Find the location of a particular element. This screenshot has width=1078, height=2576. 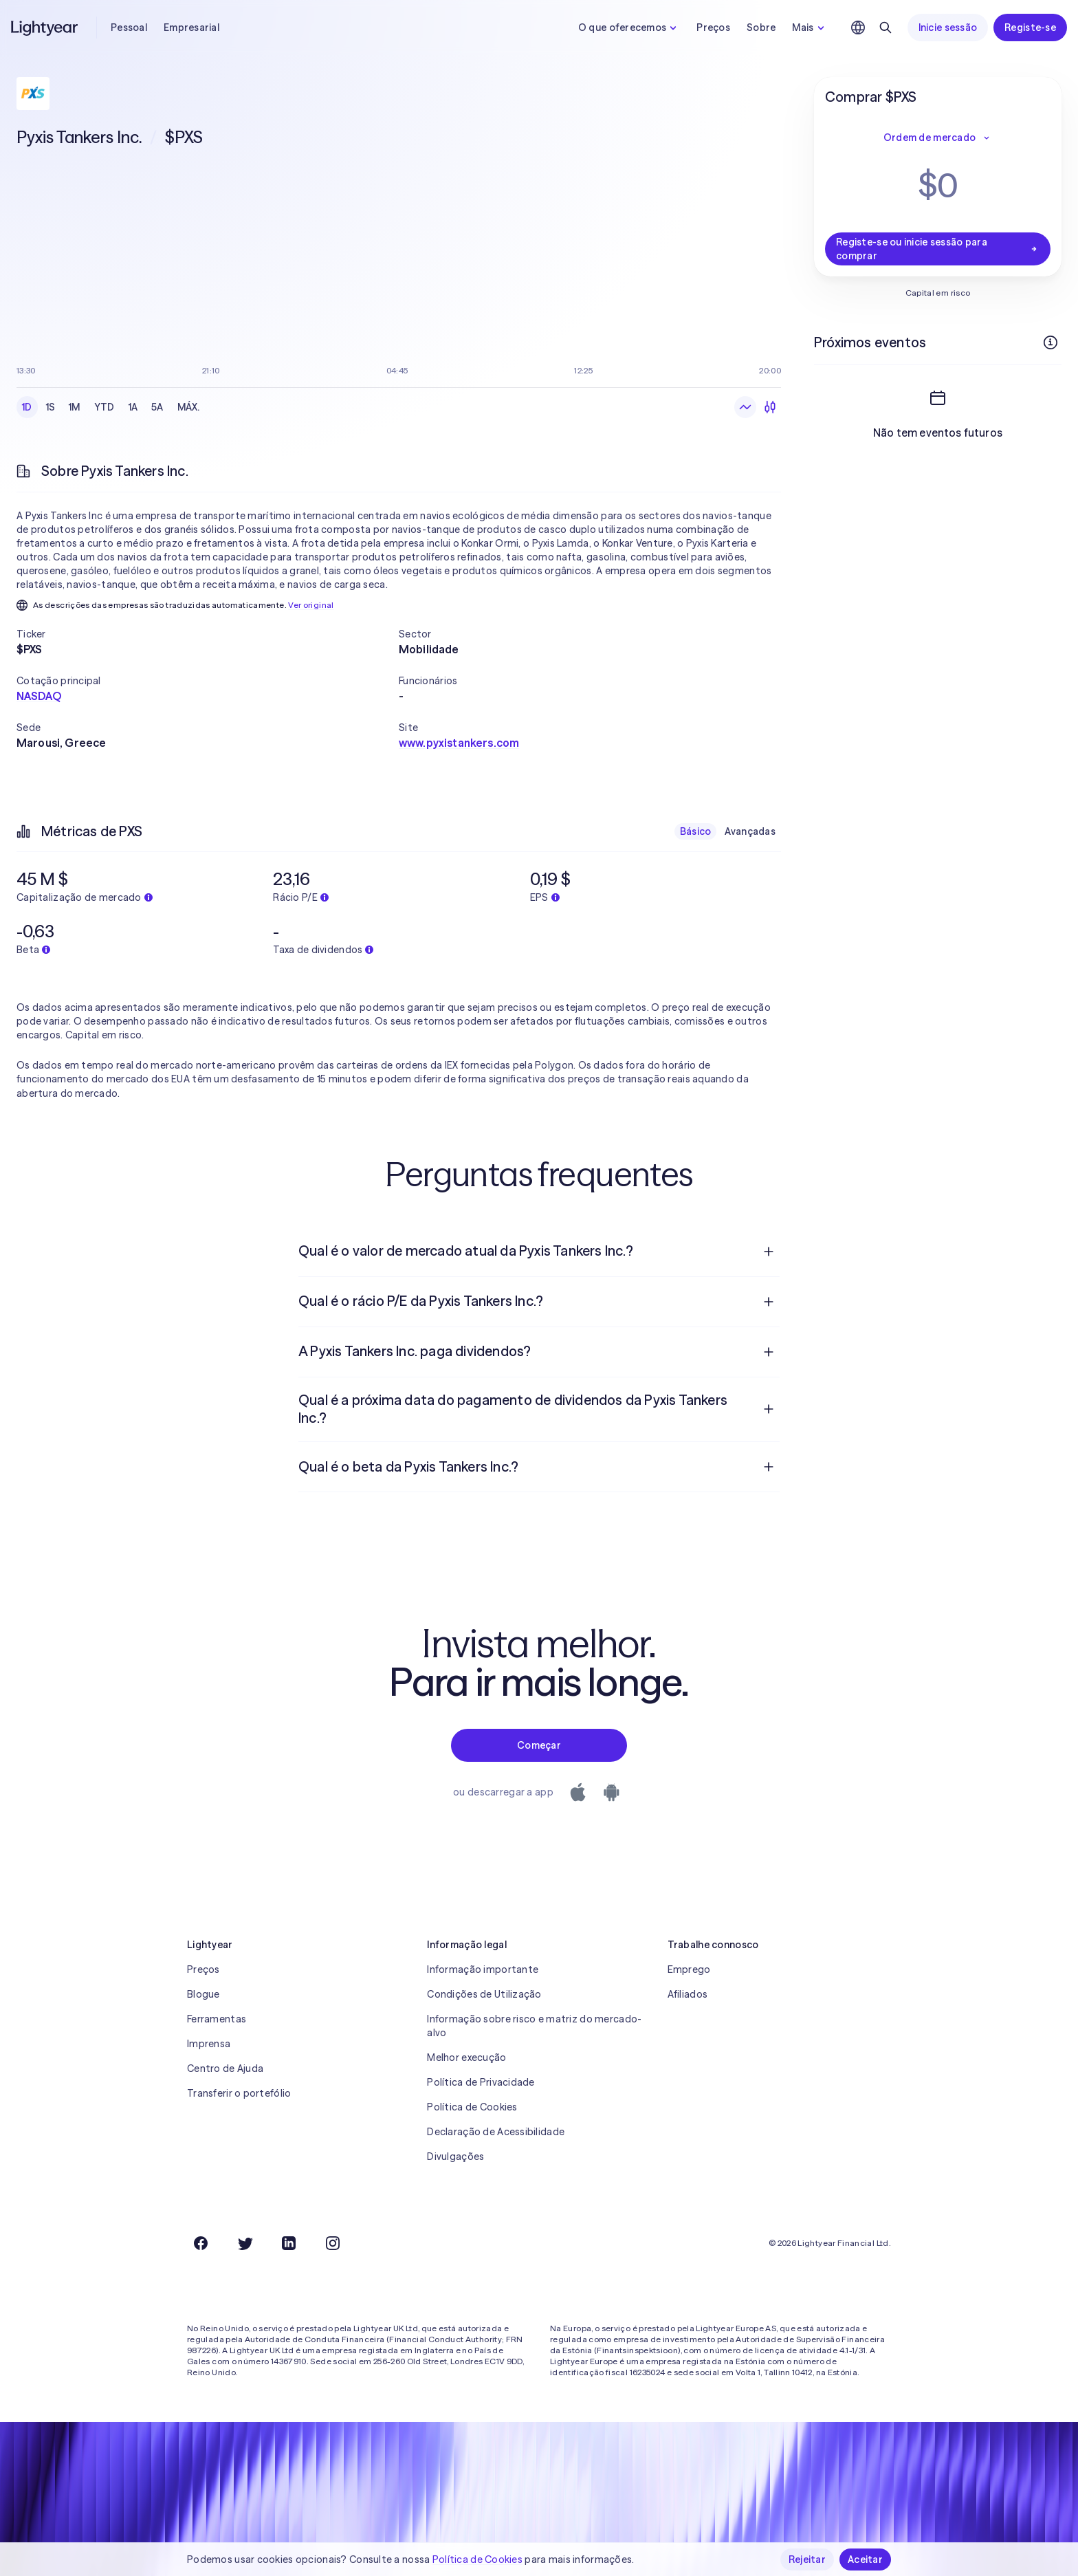

Aceitar is located at coordinates (865, 2559).